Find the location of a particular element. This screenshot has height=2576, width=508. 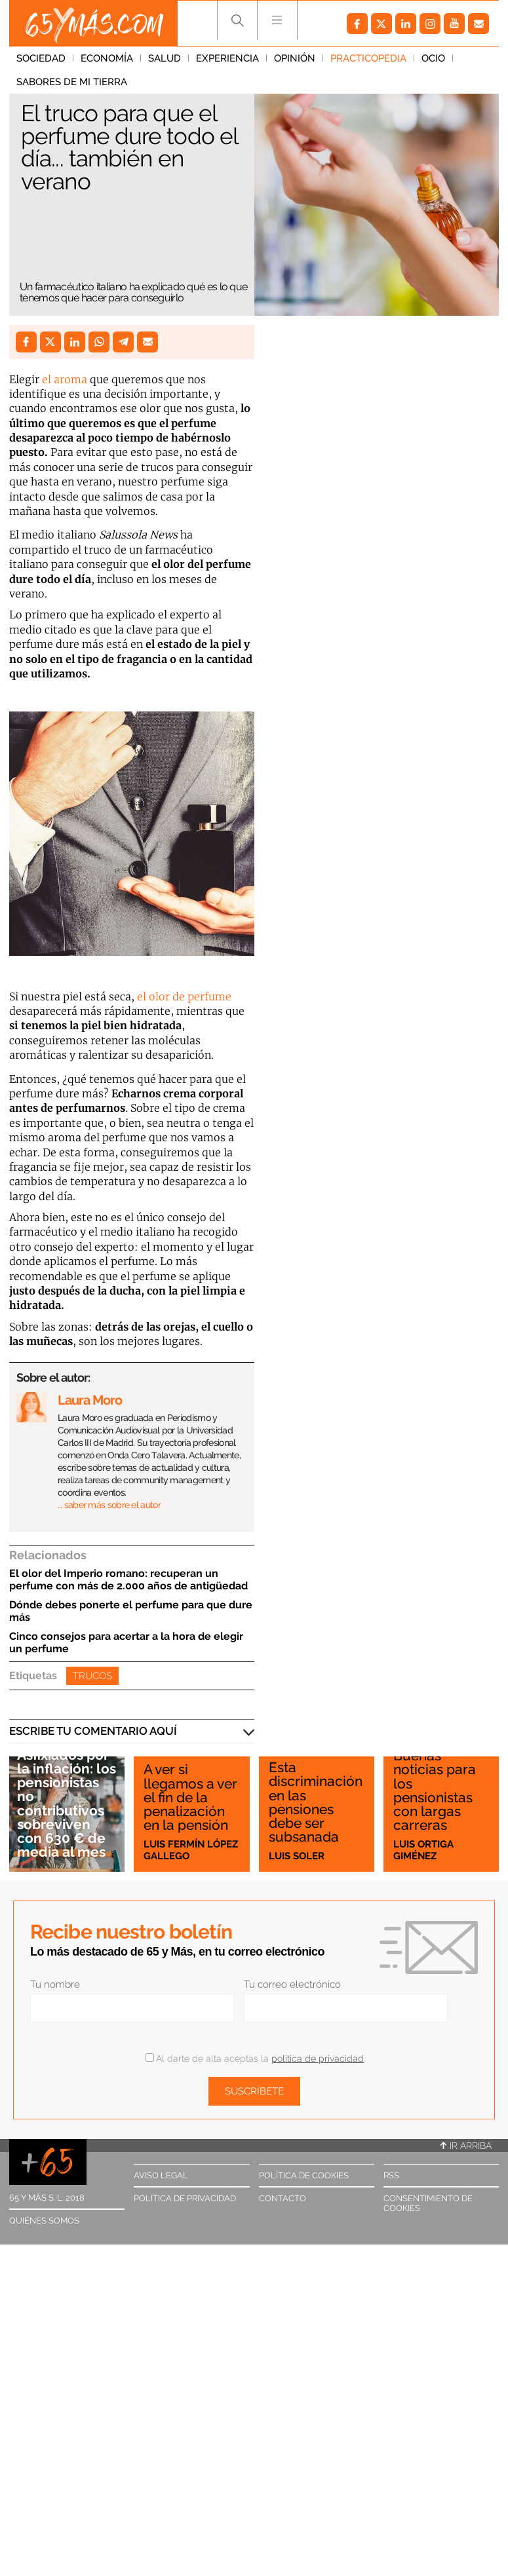

Cinco consejos para acertar a la hora de elegir un perfume is located at coordinates (126, 1642).